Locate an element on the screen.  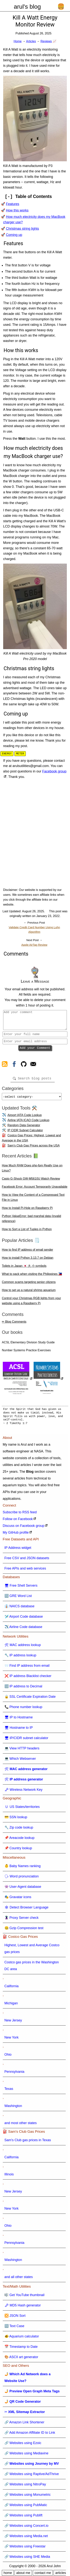
🔧 IP address lookup is located at coordinates (20, 1659).